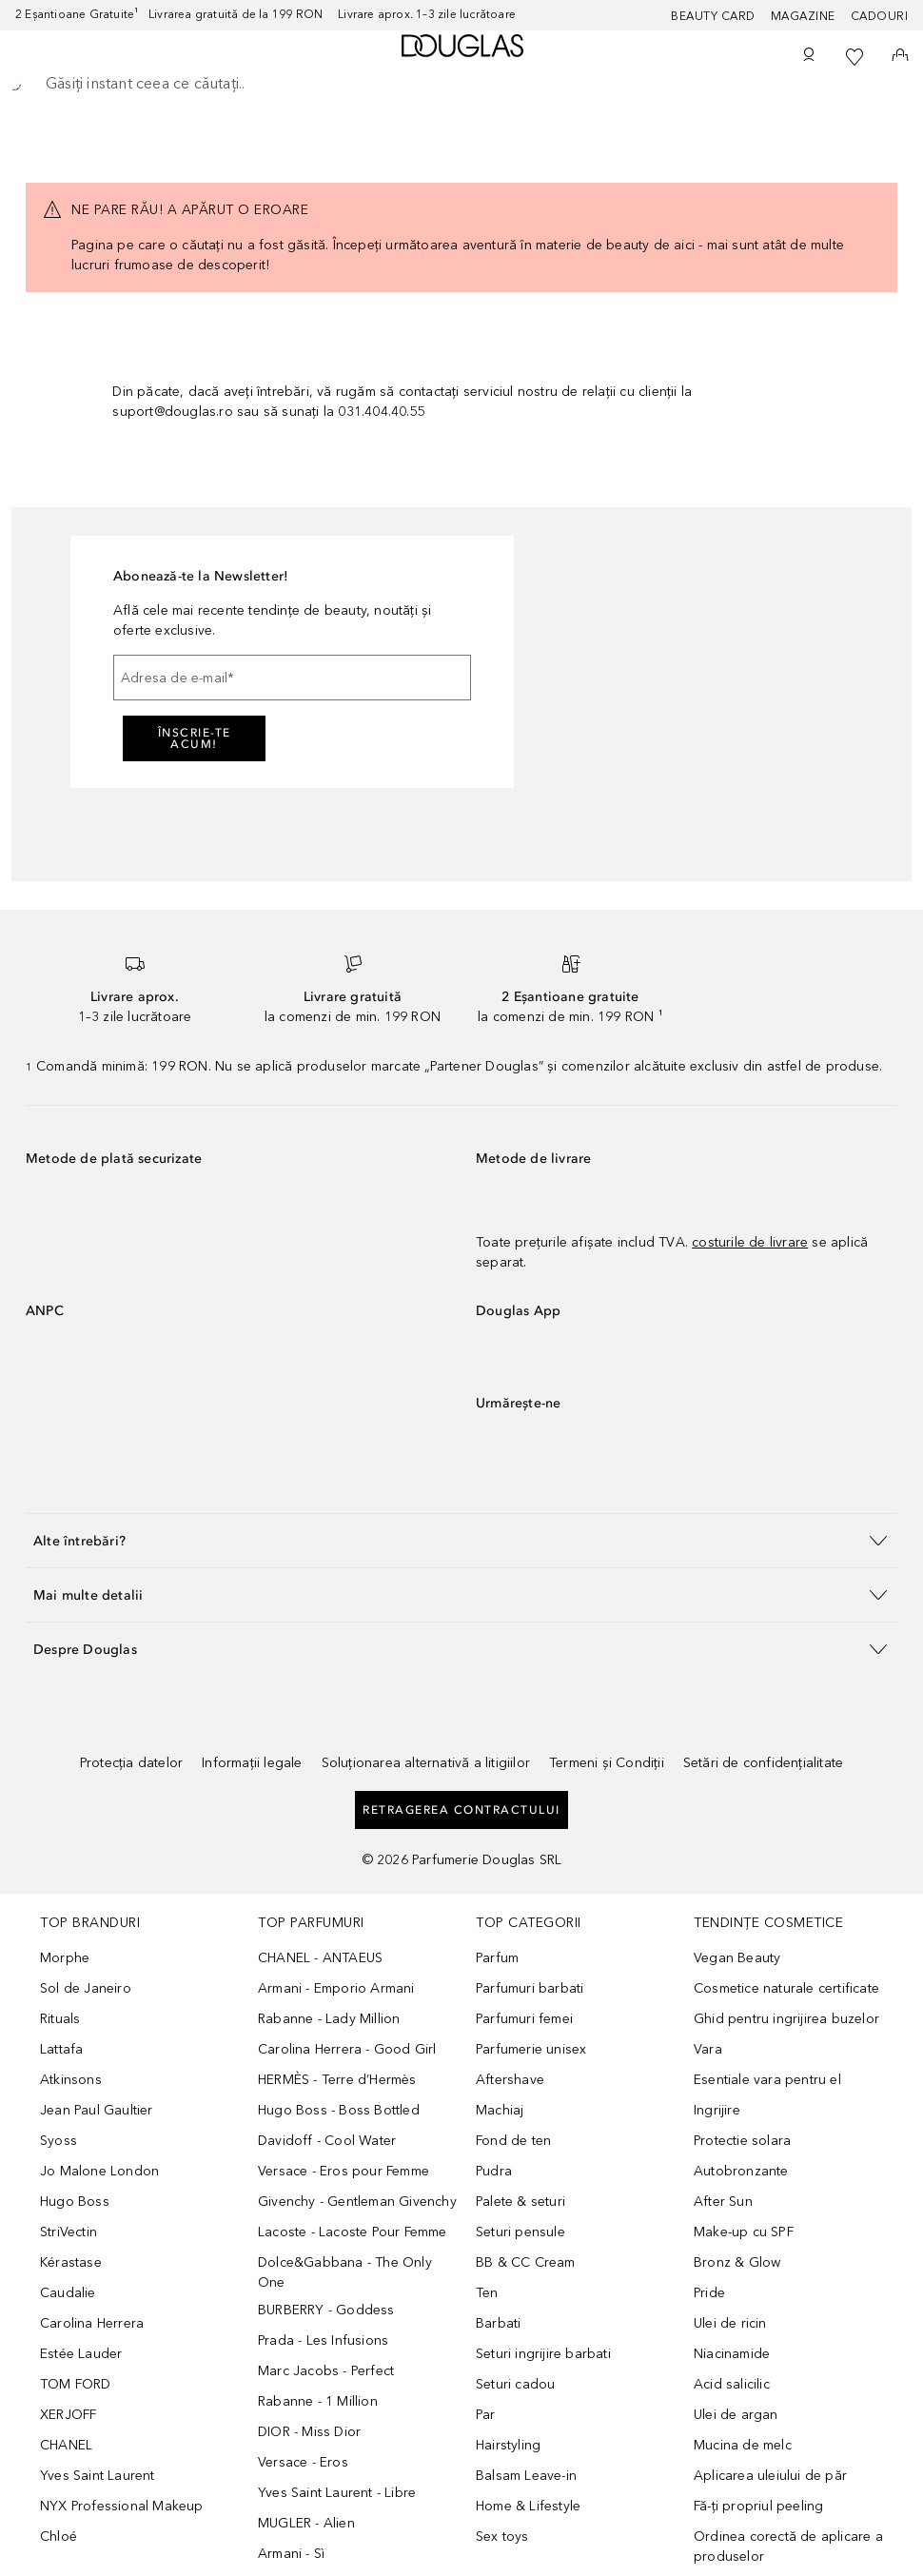 This screenshot has height=2576, width=923. Describe the element at coordinates (303, 2462) in the screenshot. I see `Versace - Eros` at that location.